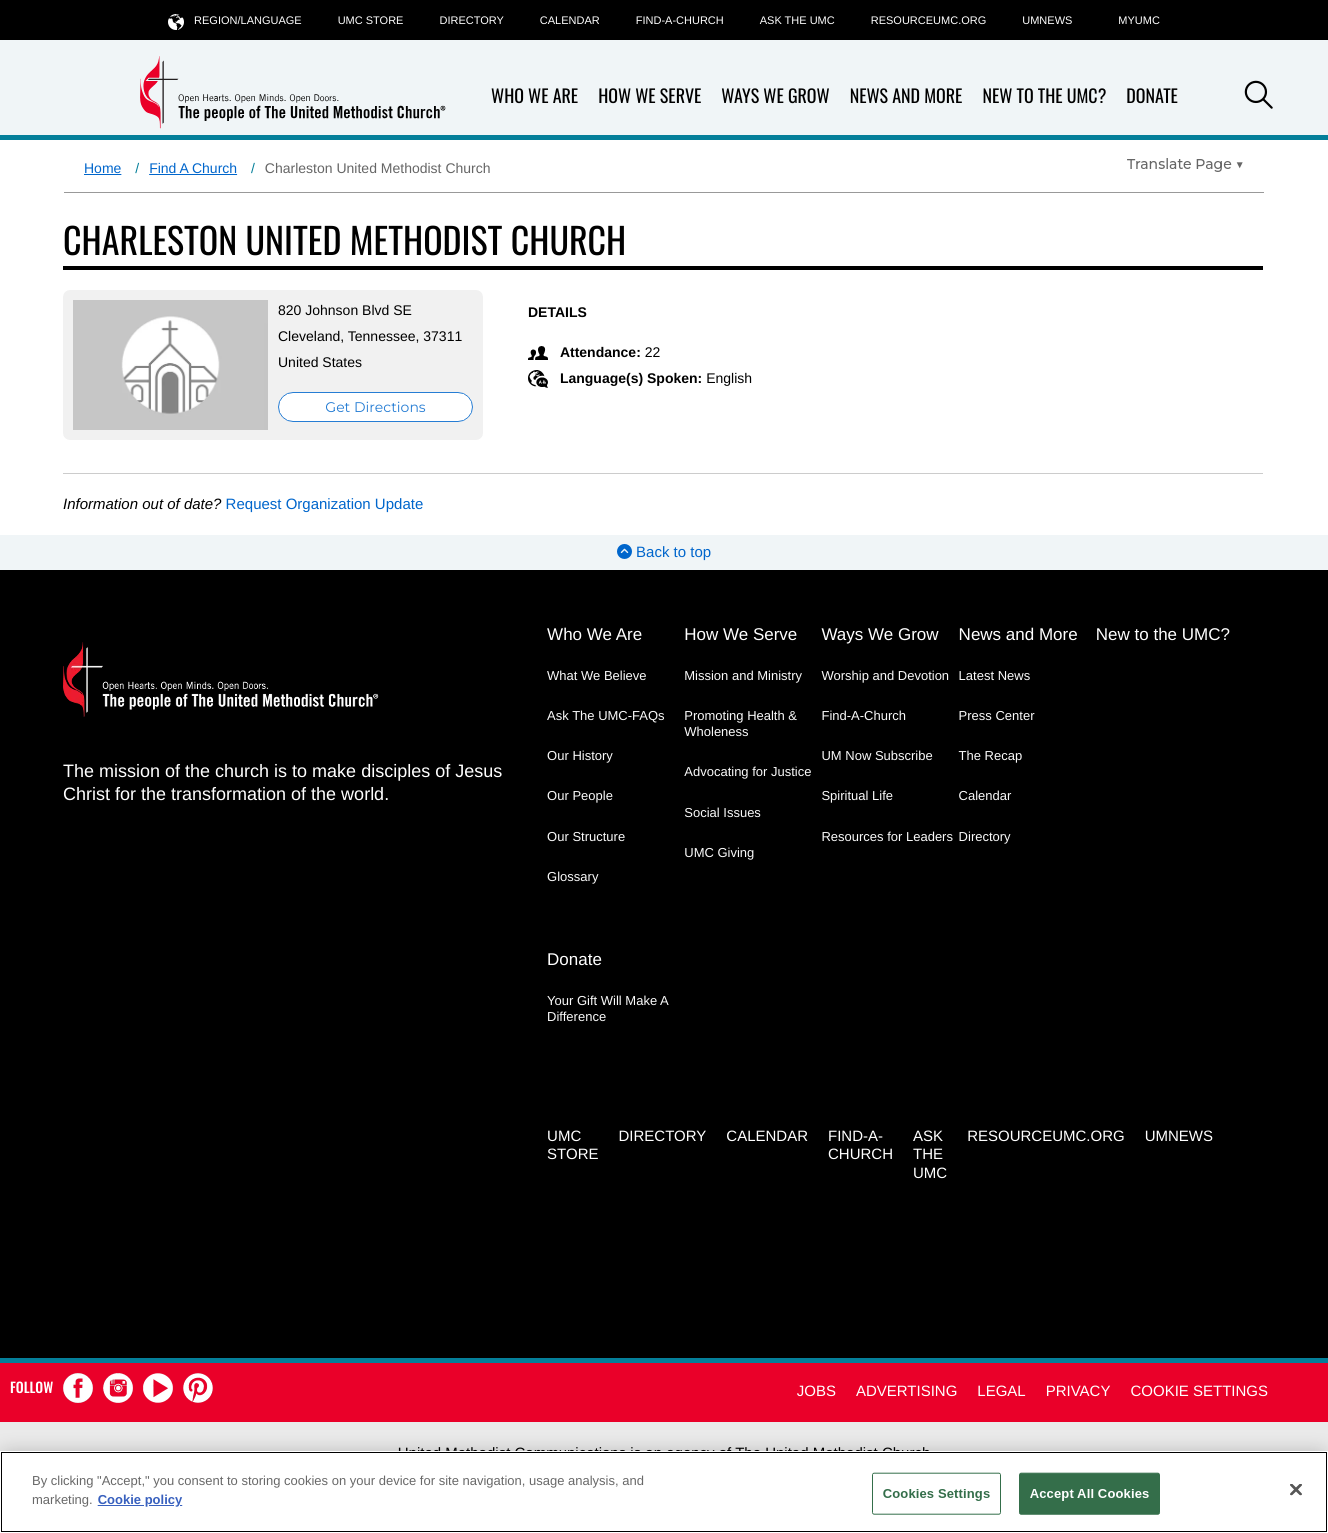 The image size is (1328, 1533). Describe the element at coordinates (816, 1391) in the screenshot. I see `Jobs` at that location.